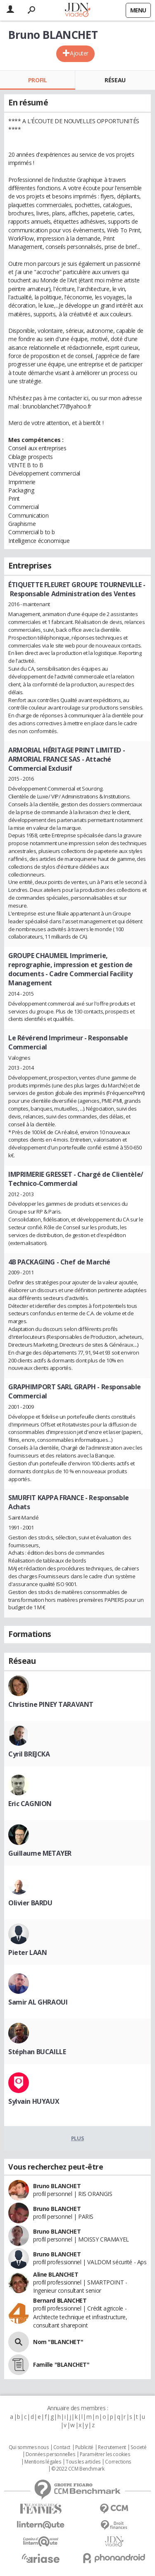 The image size is (155, 2576). Describe the element at coordinates (30, 1803) in the screenshot. I see `Eric CAGNION` at that location.